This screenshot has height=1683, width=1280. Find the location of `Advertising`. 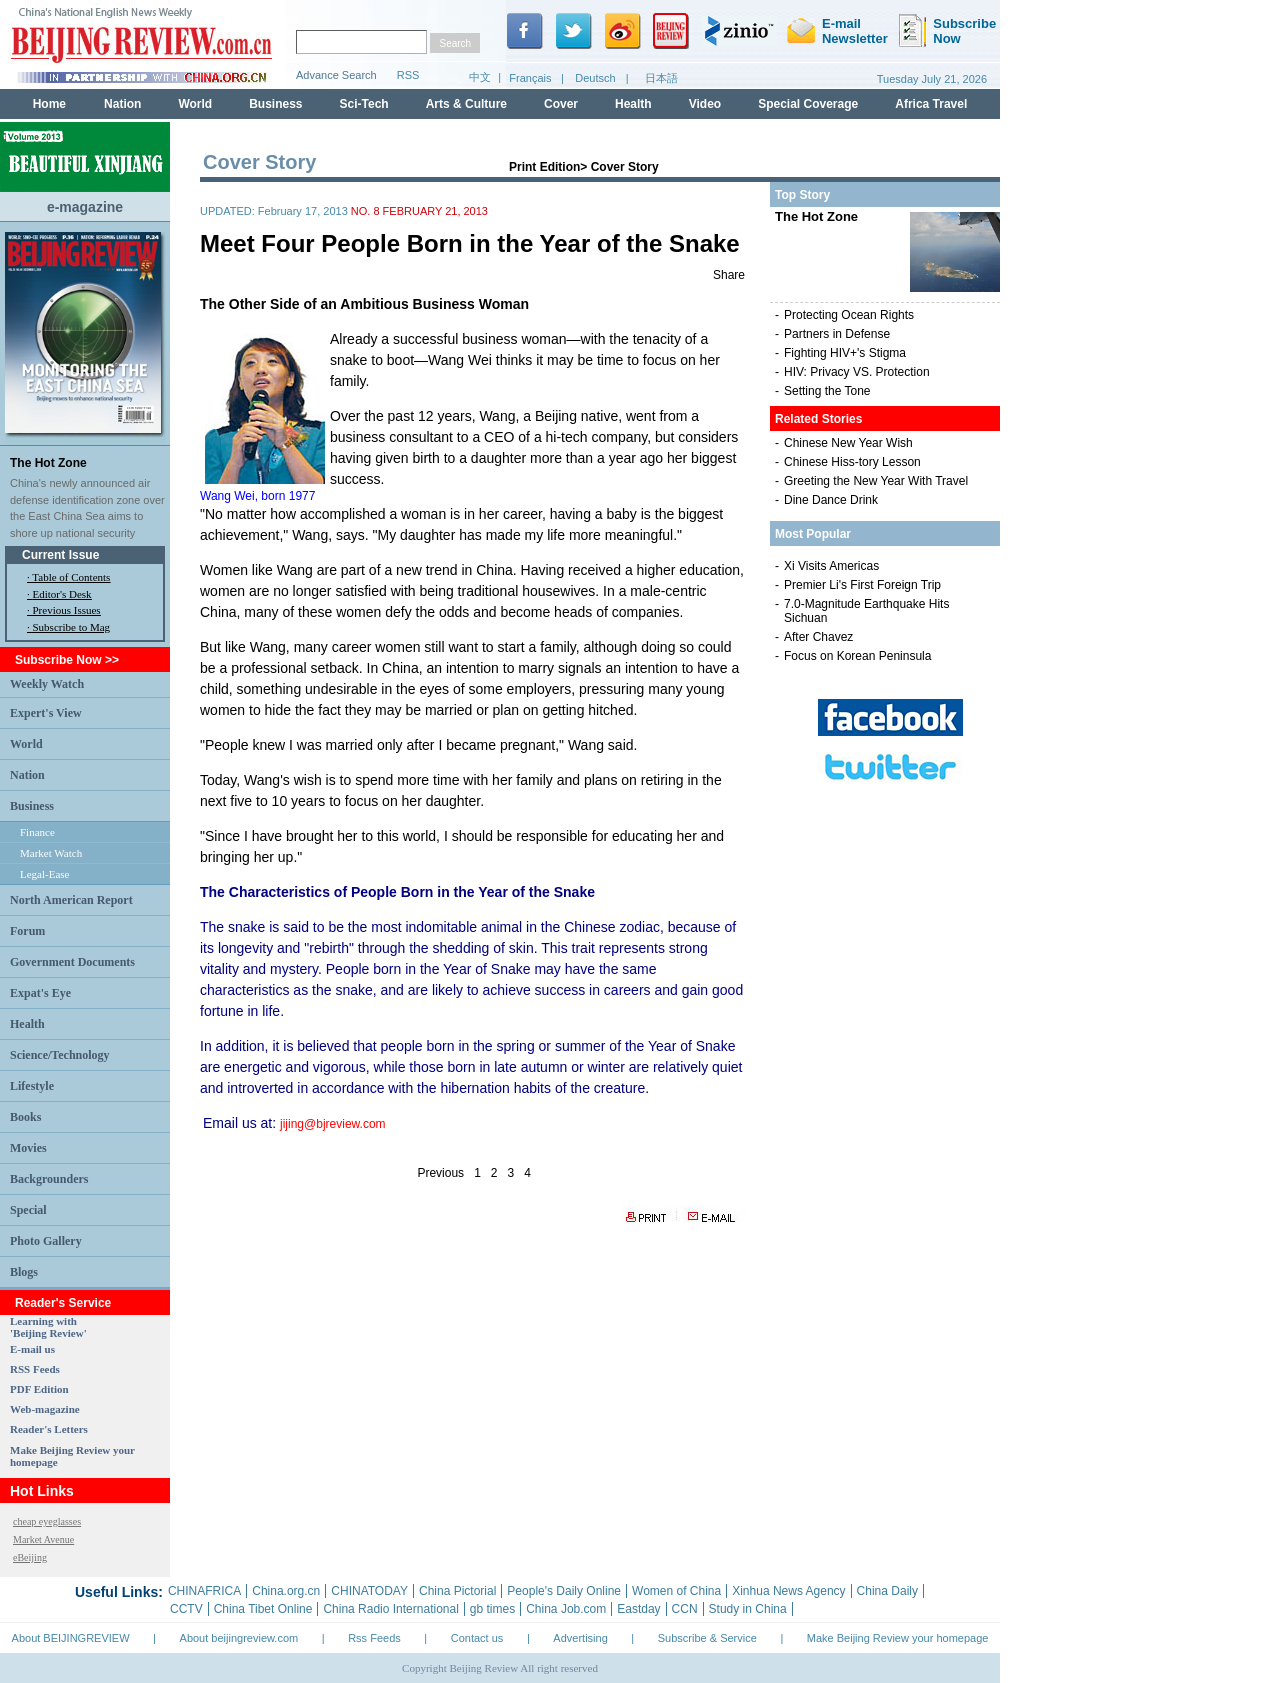

Advertising is located at coordinates (580, 1638).